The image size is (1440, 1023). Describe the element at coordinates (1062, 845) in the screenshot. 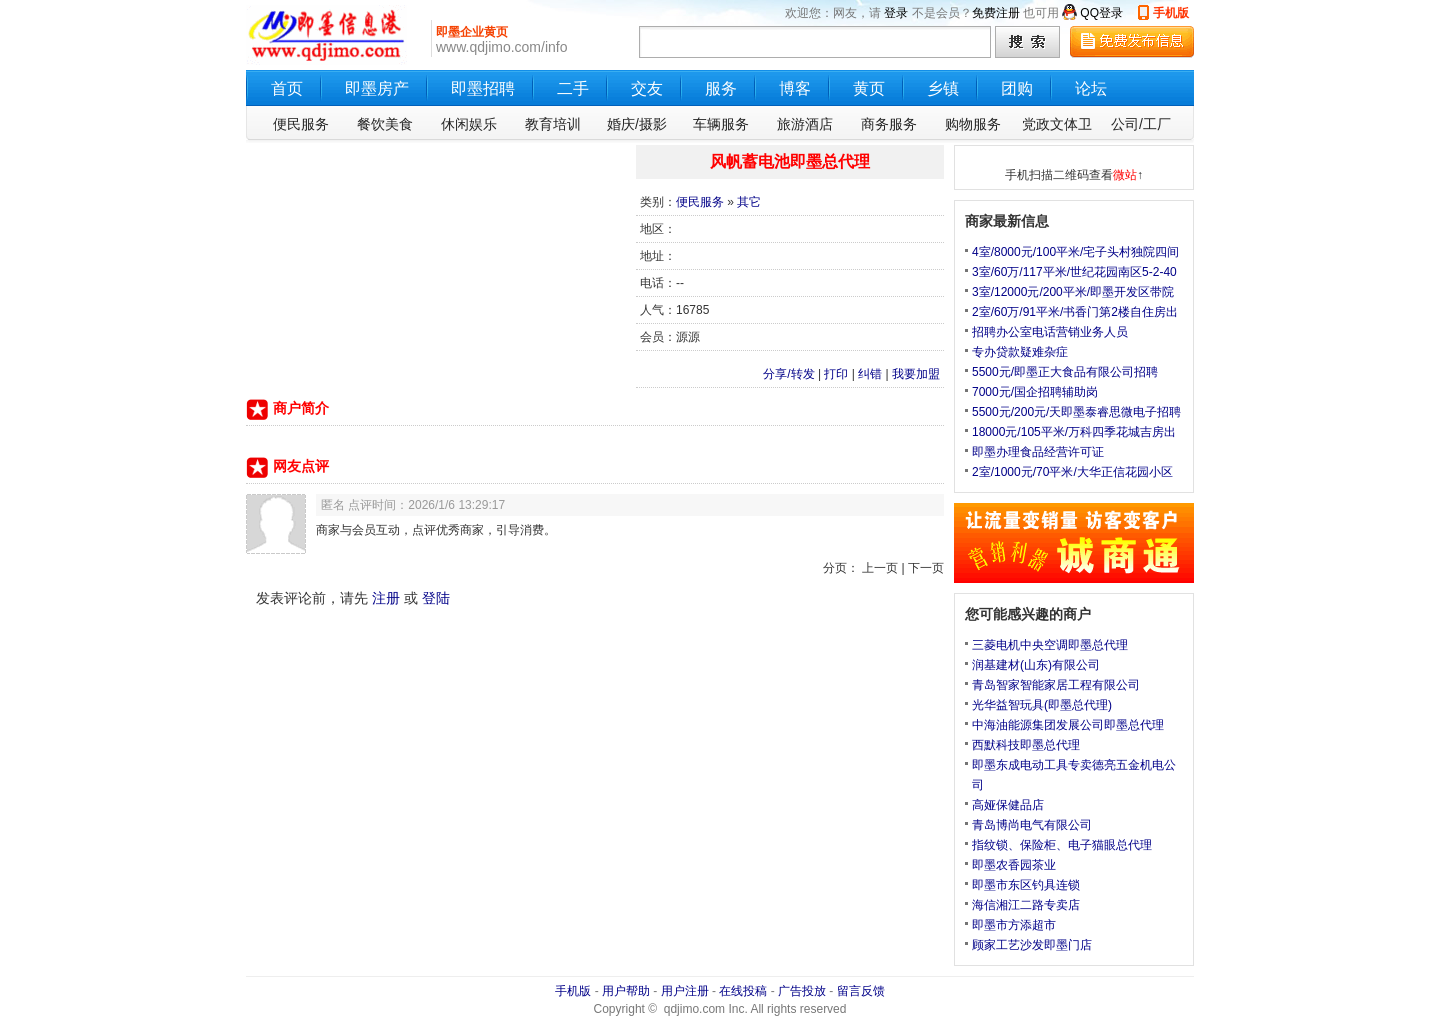

I see `指纹锁、保险柜、电子猫眼总代理` at that location.